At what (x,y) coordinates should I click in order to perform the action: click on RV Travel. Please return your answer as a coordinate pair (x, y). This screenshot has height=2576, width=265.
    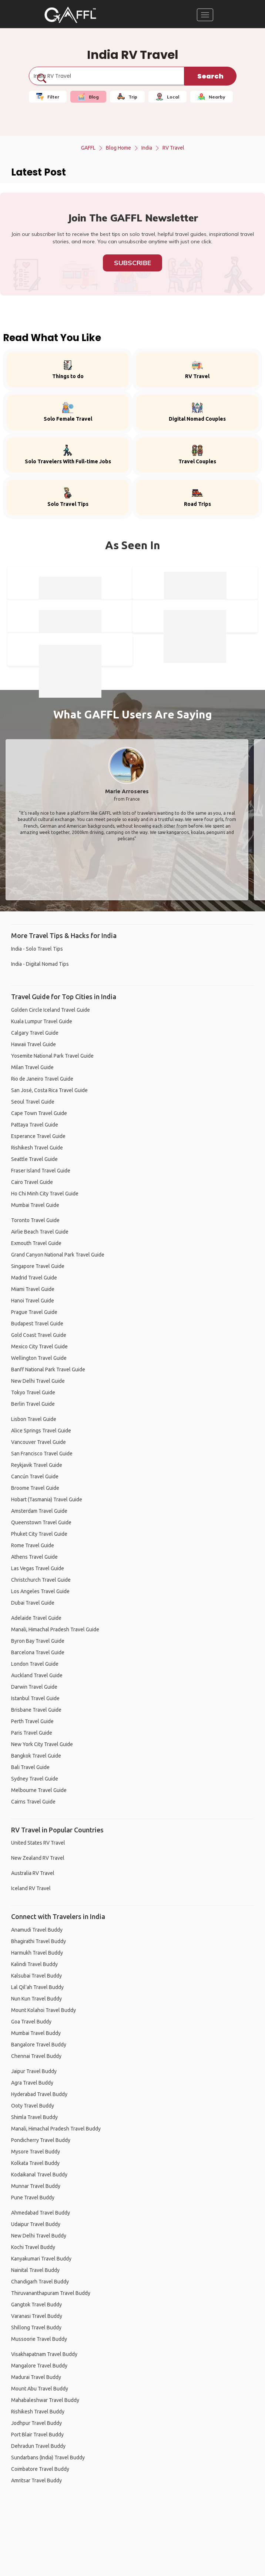
    Looking at the image, I should click on (173, 148).